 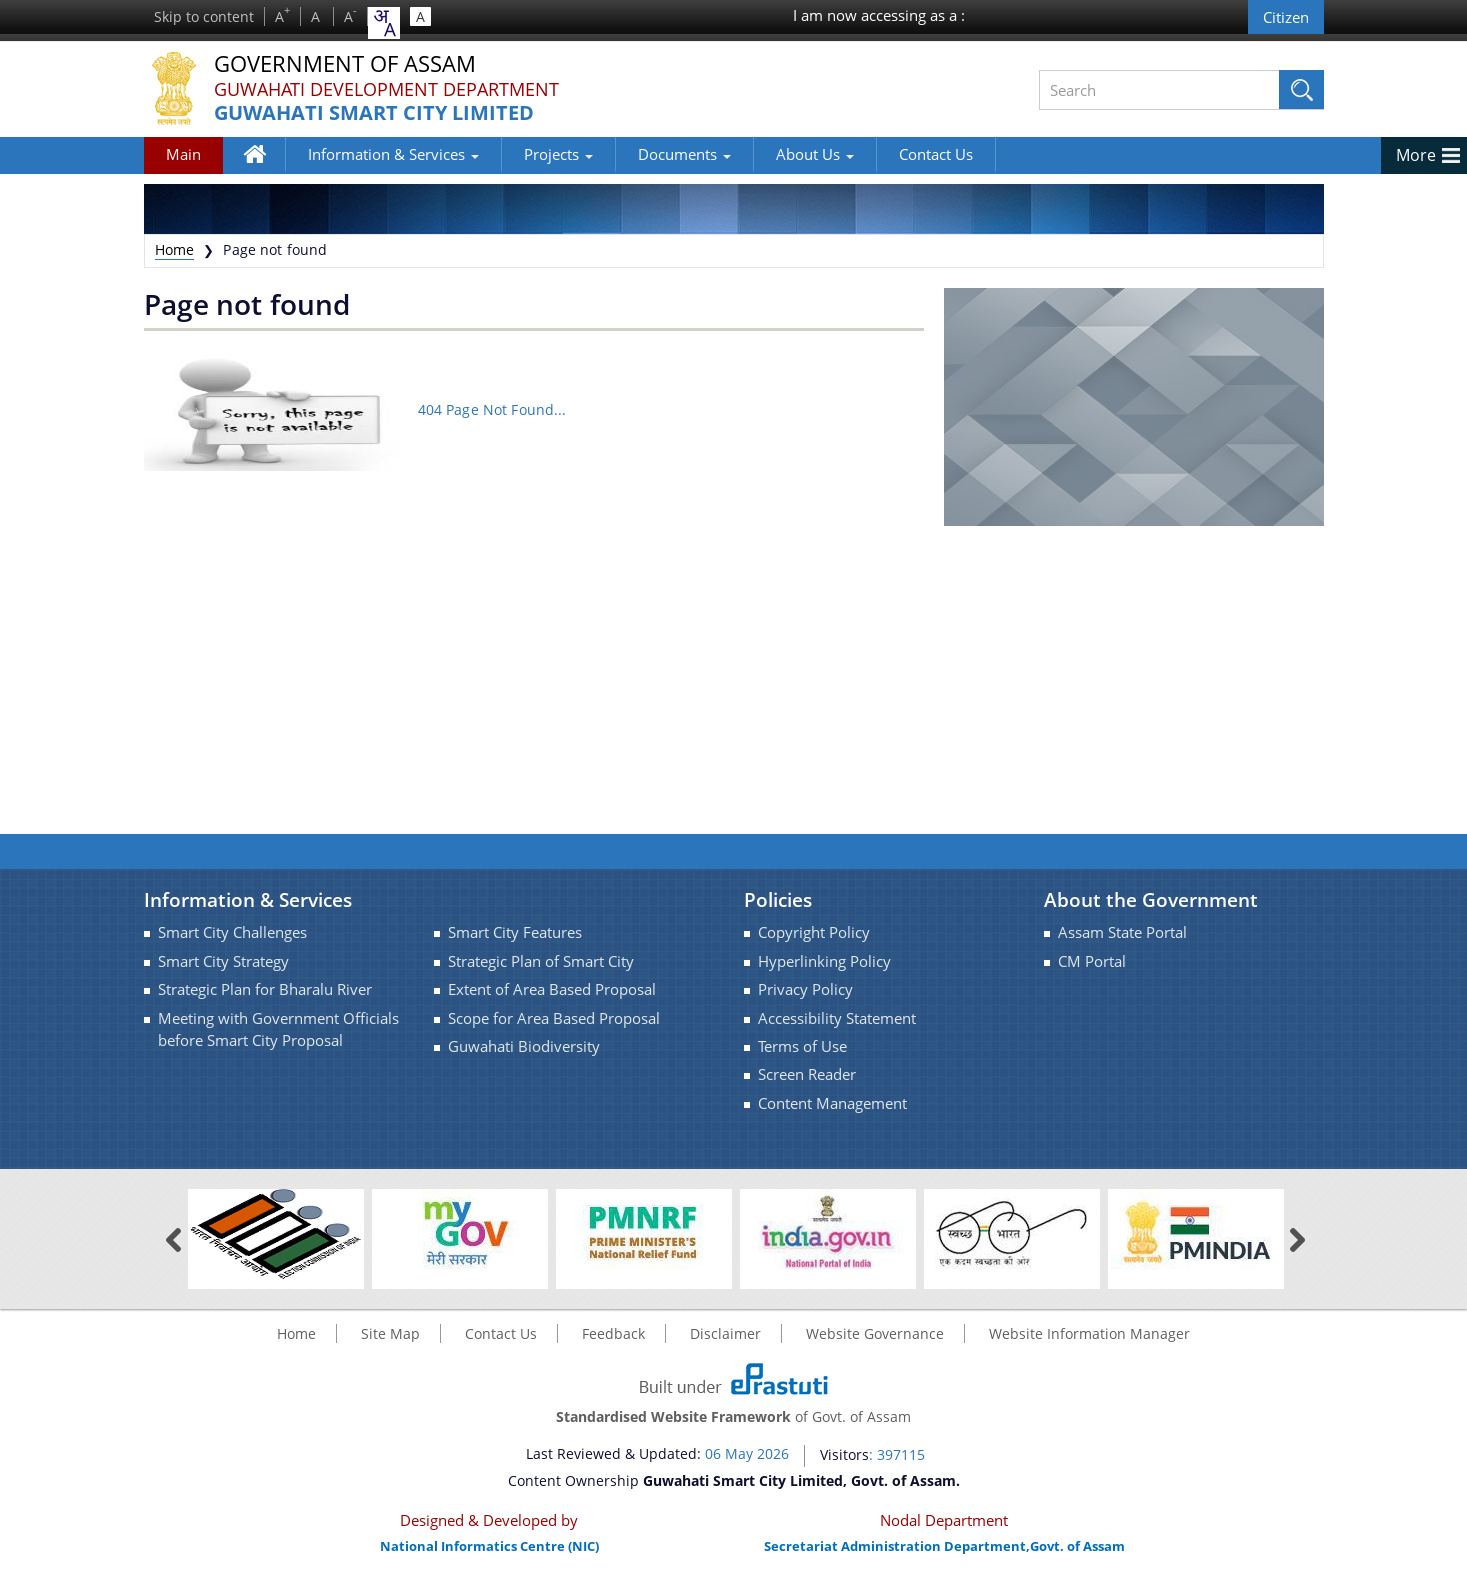 What do you see at coordinates (393, 154) in the screenshot?
I see `Information & Services` at bounding box center [393, 154].